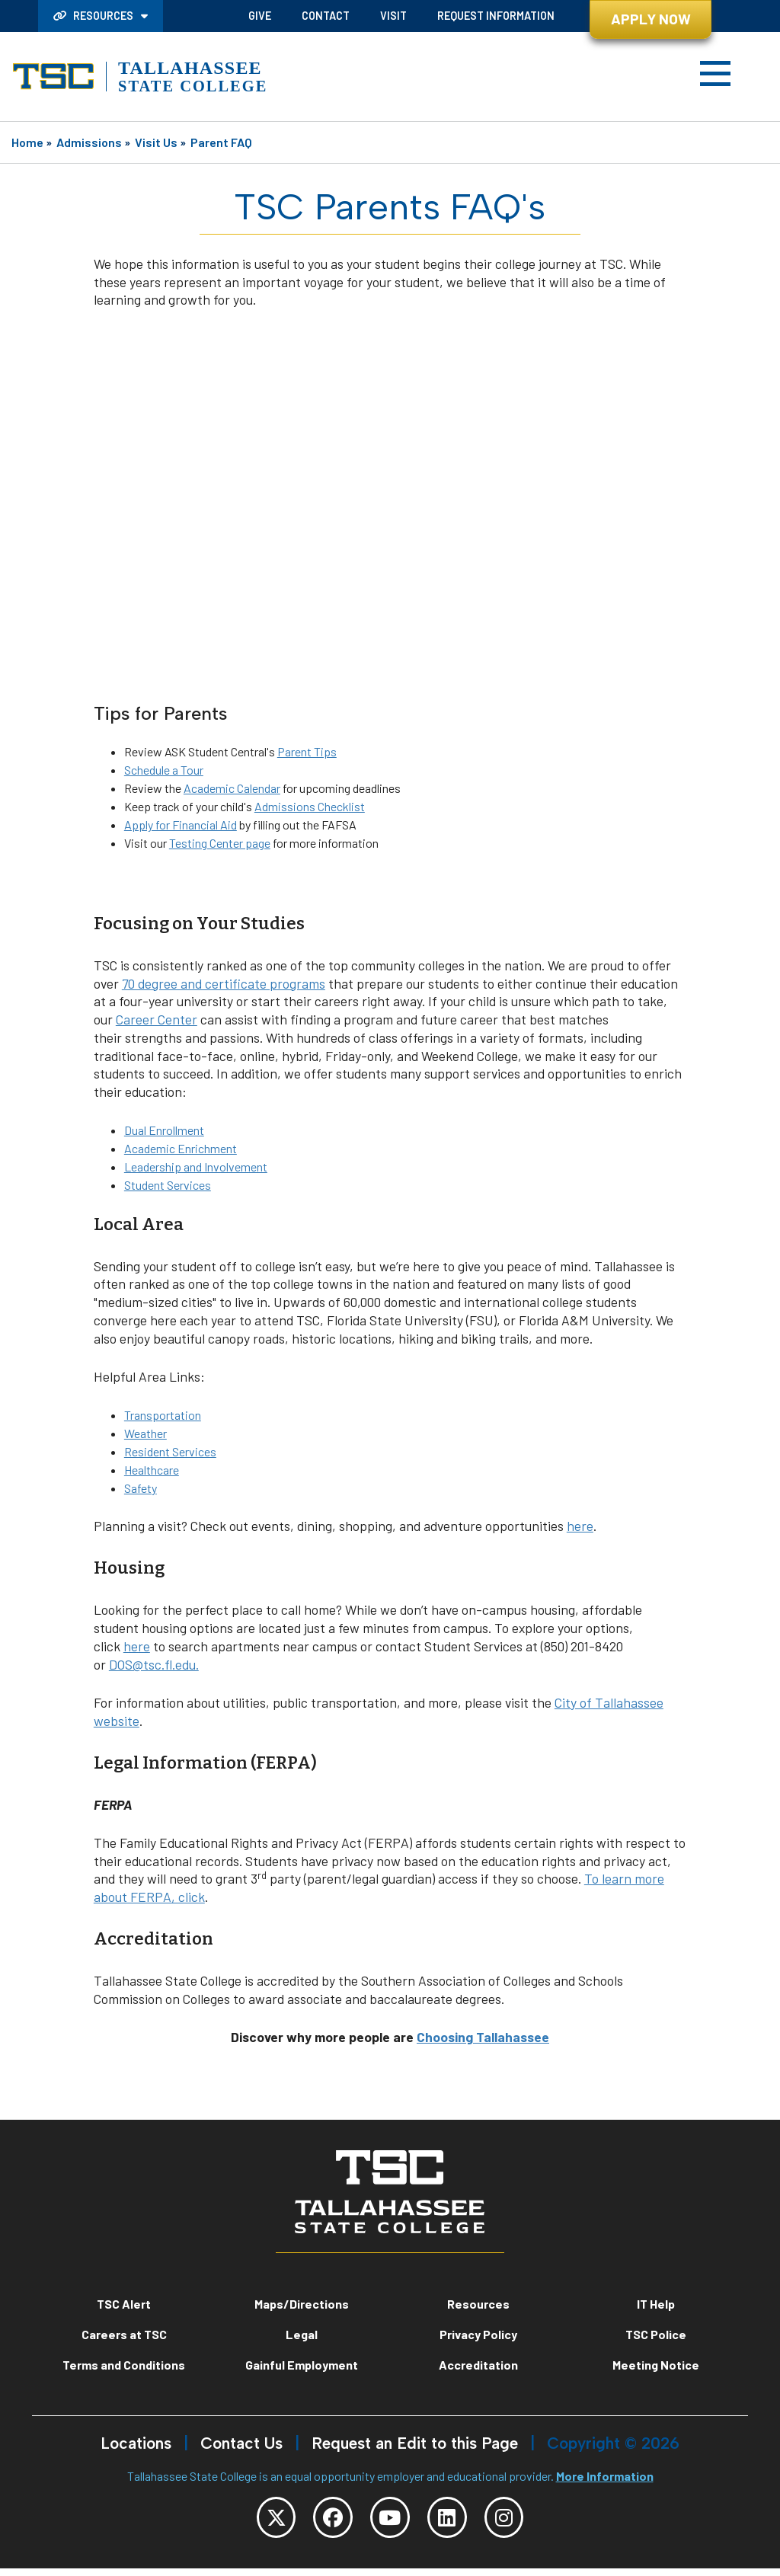  What do you see at coordinates (478, 2334) in the screenshot?
I see `Privacy Policy` at bounding box center [478, 2334].